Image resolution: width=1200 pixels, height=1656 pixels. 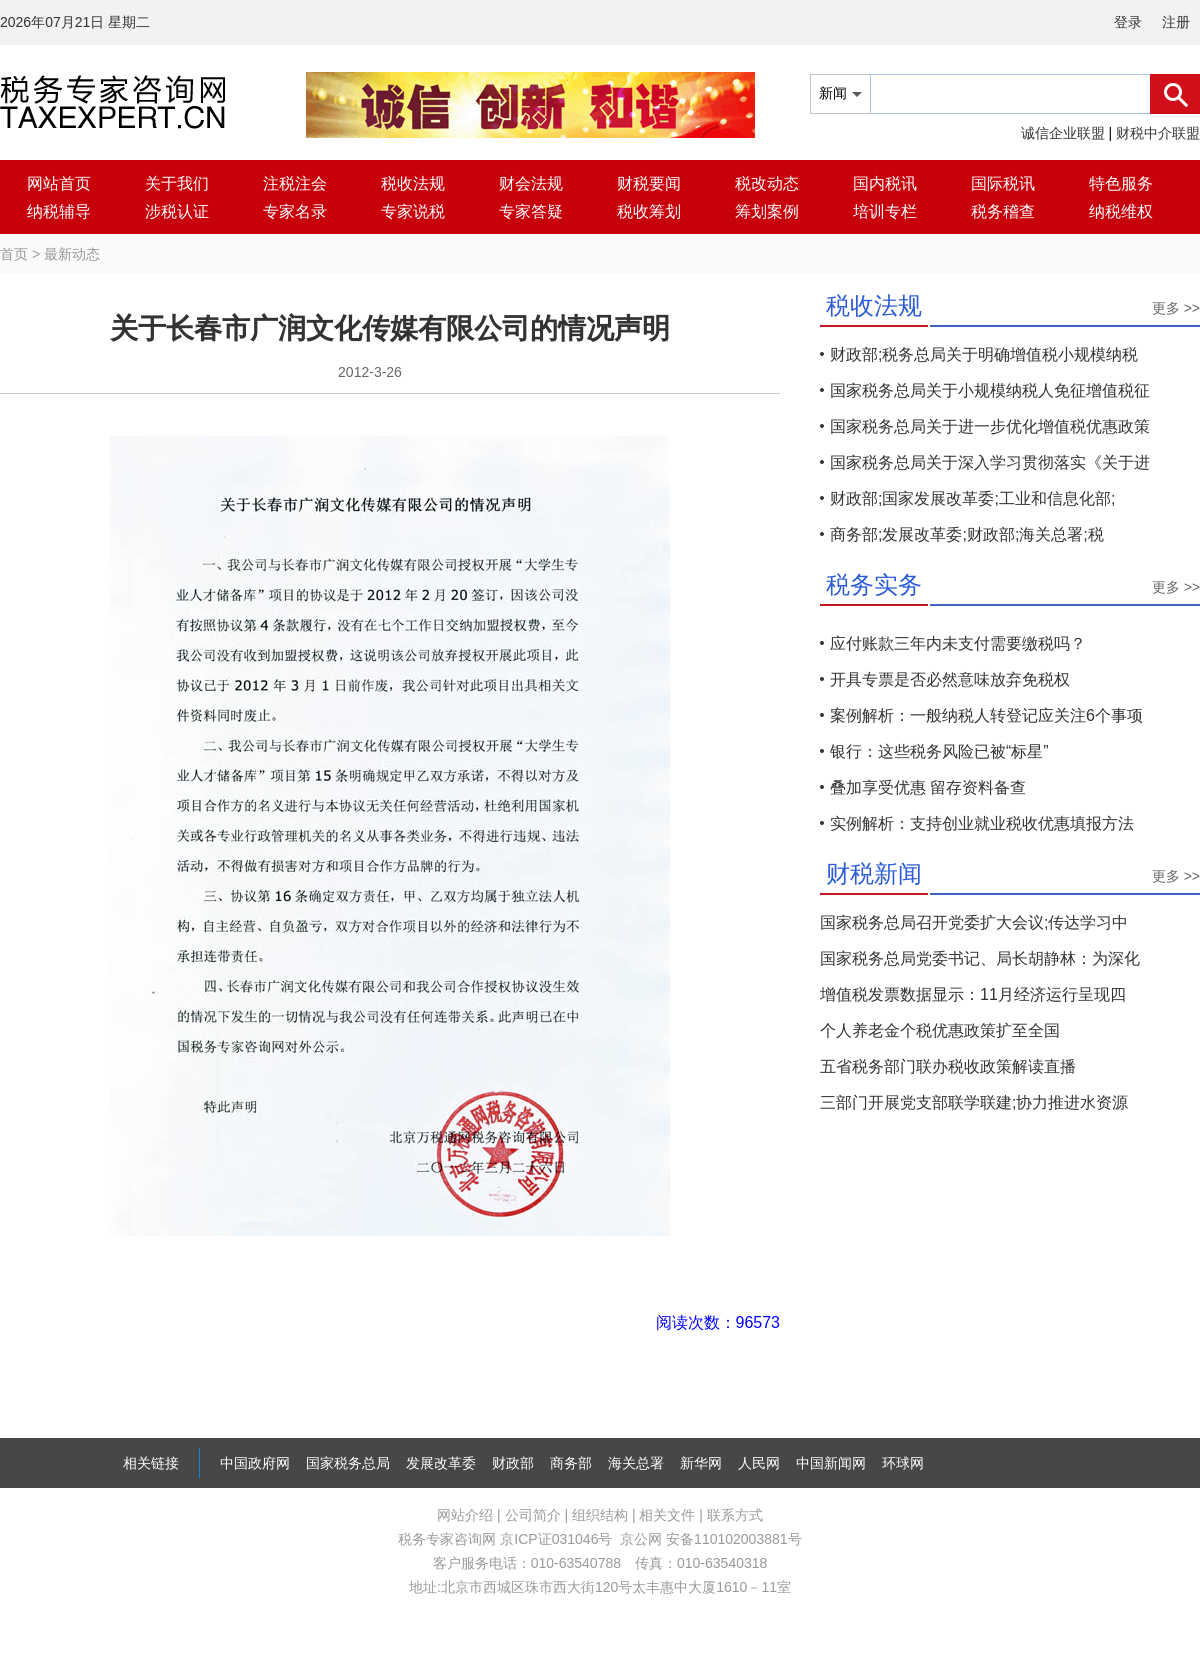 I want to click on 最新动态, so click(x=72, y=254).